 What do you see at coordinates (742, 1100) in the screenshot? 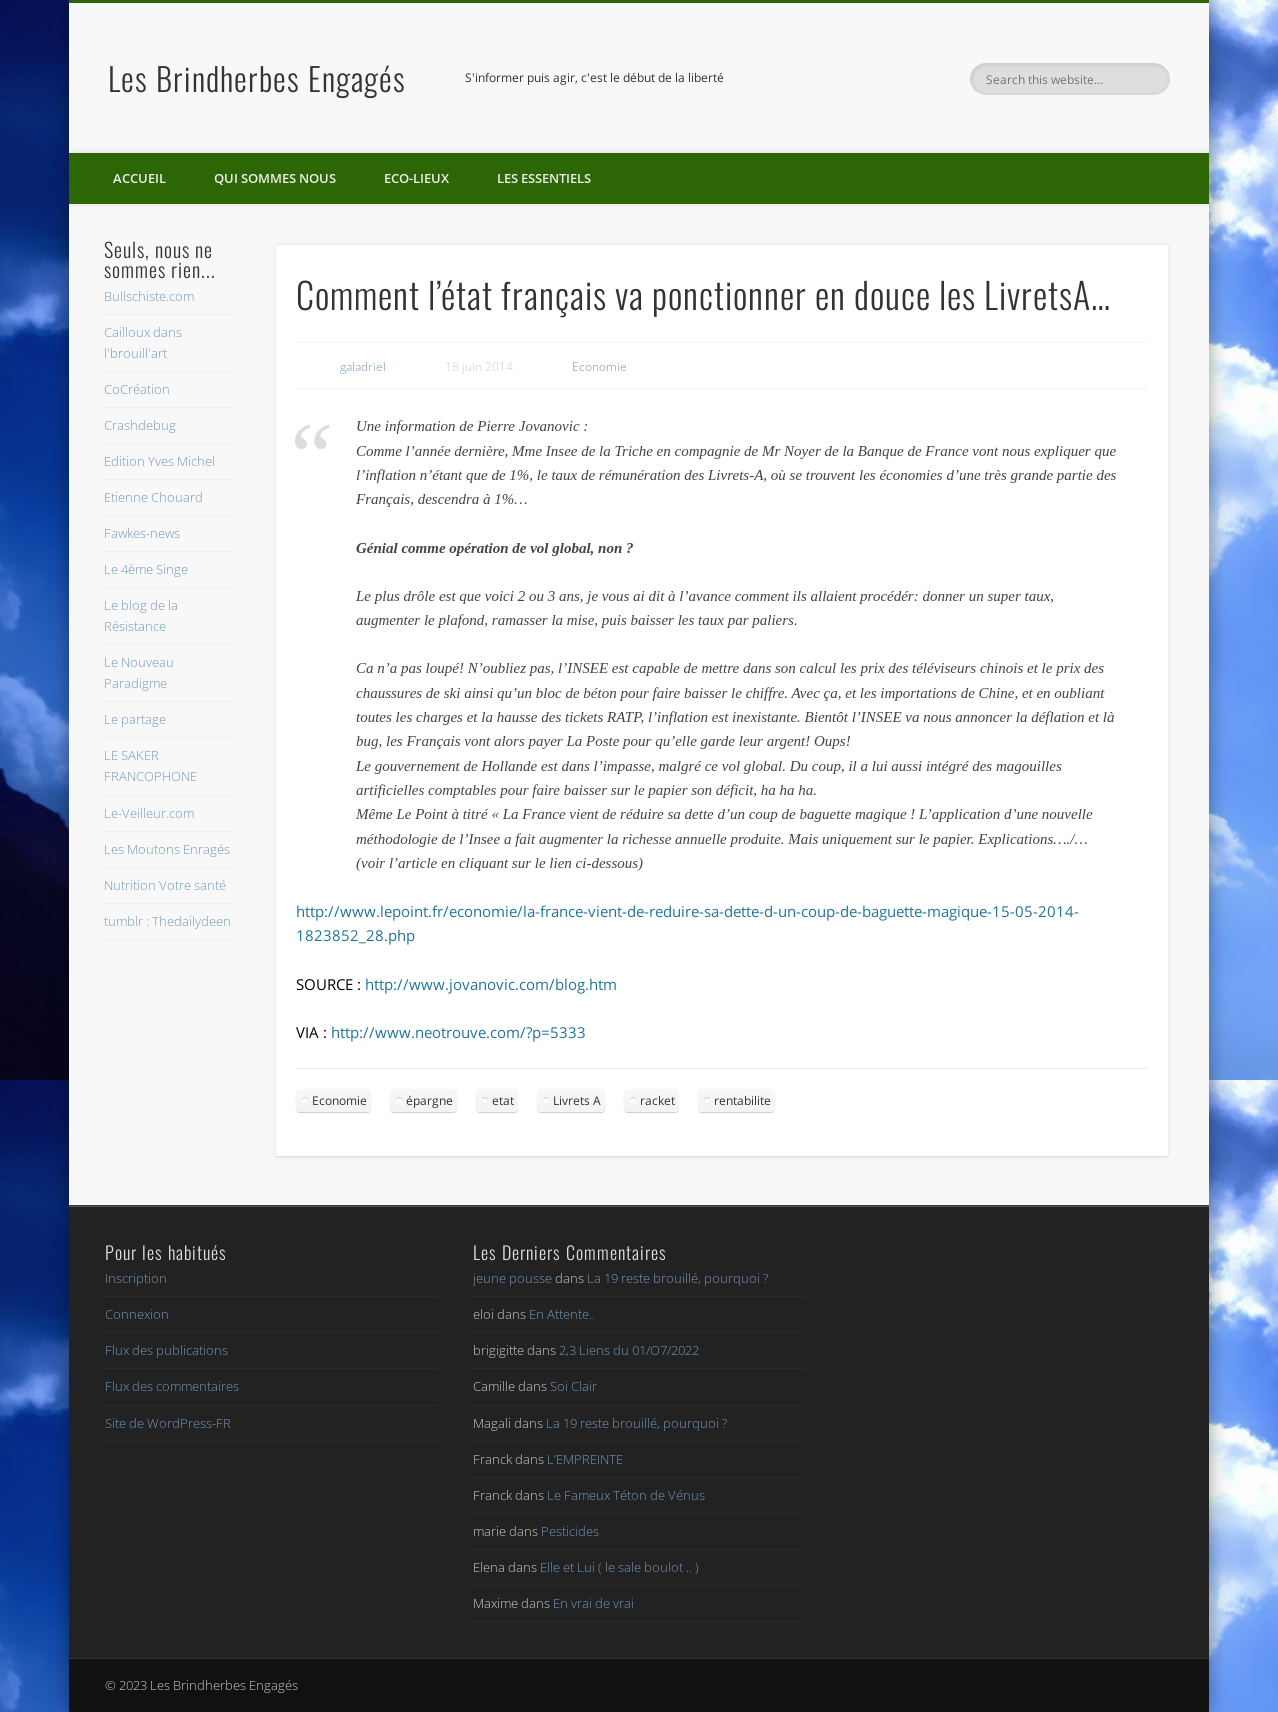
I see `rentabilite` at bounding box center [742, 1100].